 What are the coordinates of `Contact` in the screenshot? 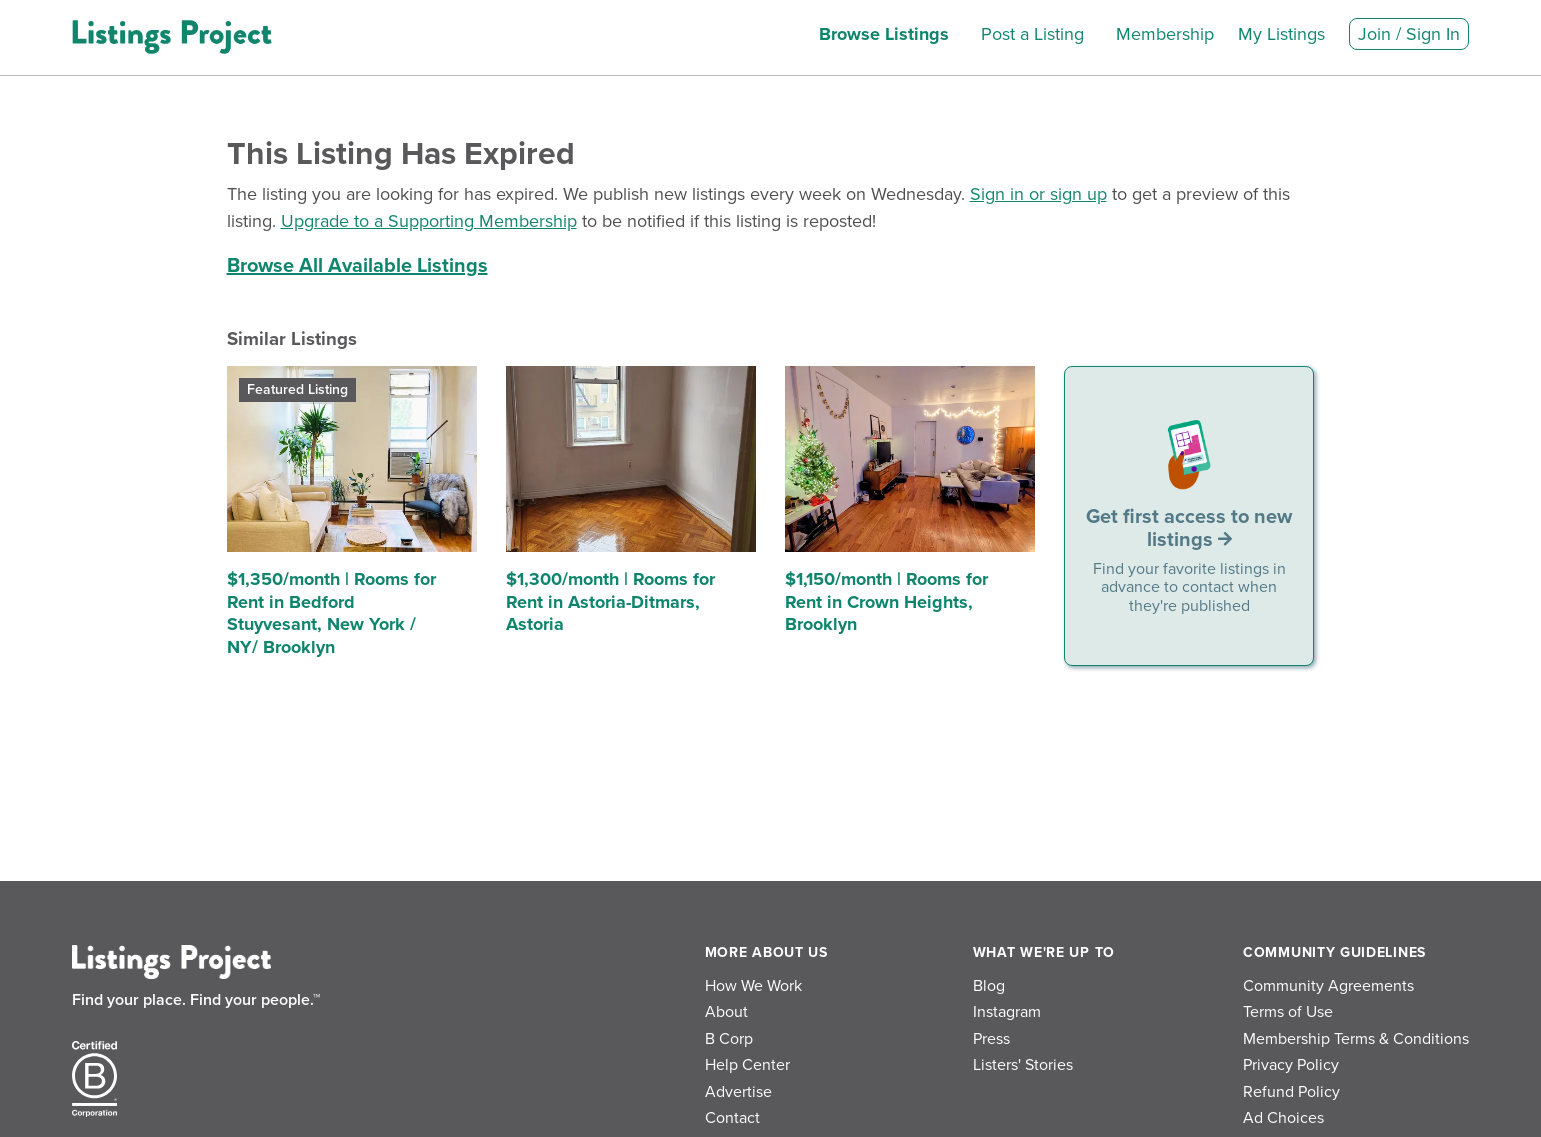 It's located at (732, 1118).